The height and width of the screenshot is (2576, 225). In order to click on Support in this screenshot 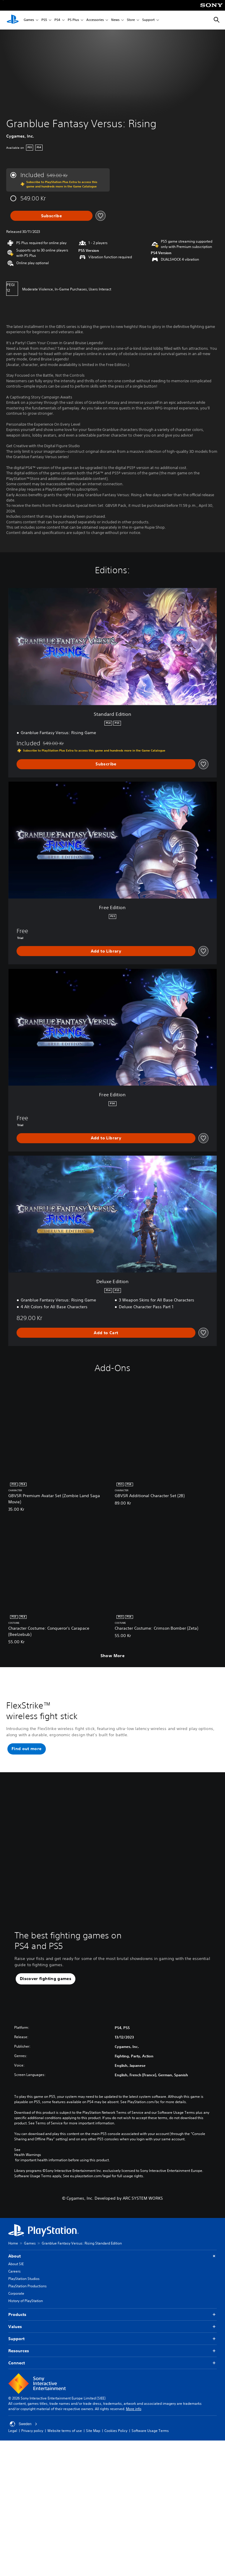, I will do `click(148, 20)`.